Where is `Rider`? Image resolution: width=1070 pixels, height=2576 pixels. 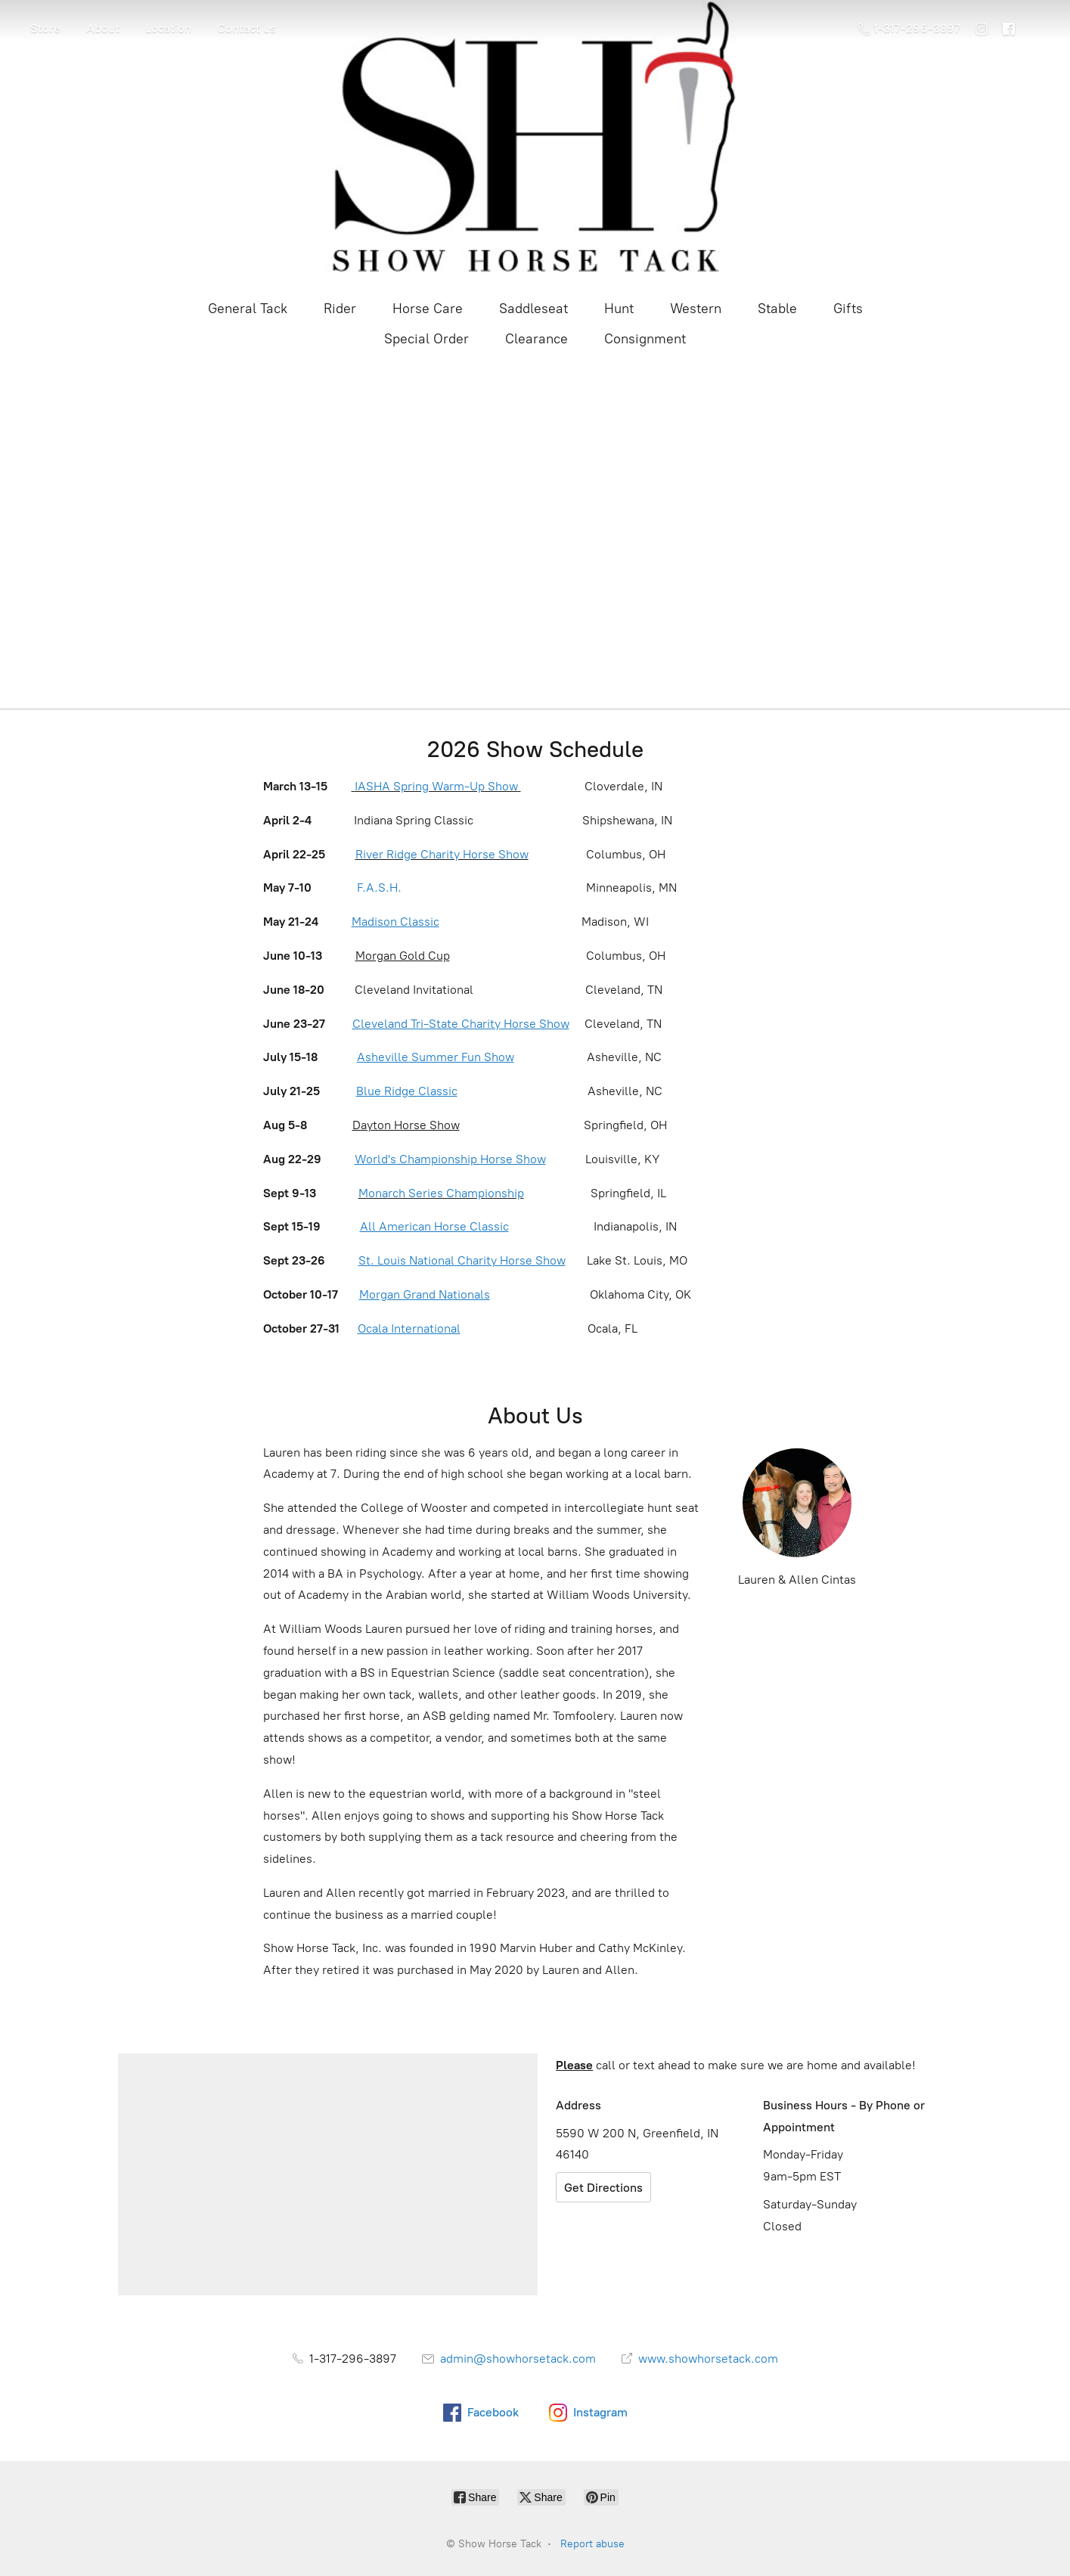
Rider is located at coordinates (340, 308).